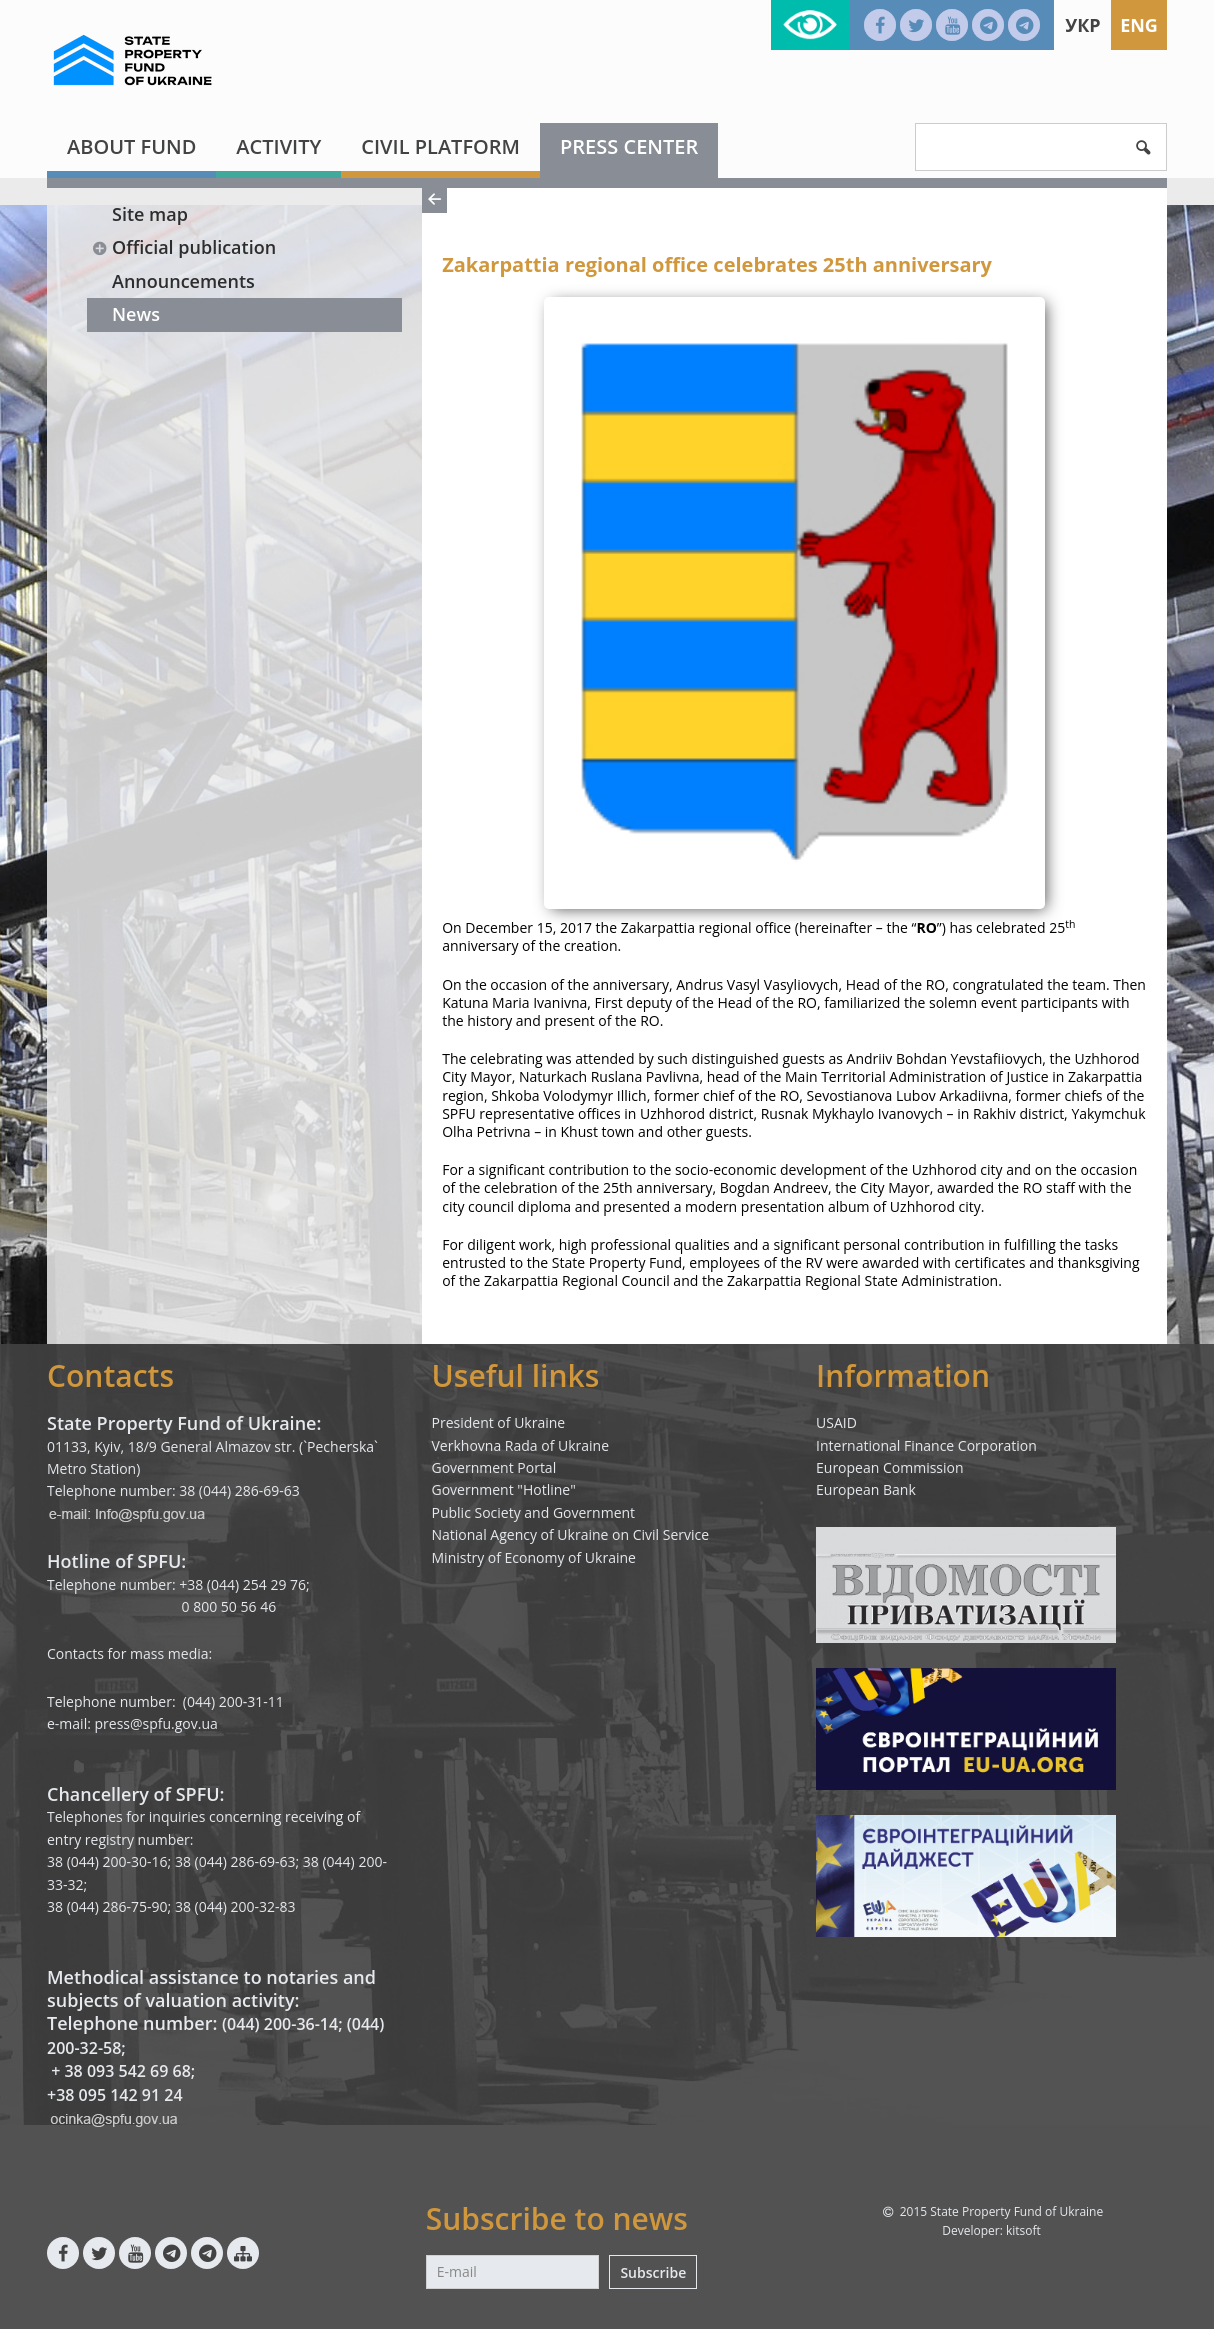 This screenshot has height=2329, width=1214. I want to click on News, so click(136, 314).